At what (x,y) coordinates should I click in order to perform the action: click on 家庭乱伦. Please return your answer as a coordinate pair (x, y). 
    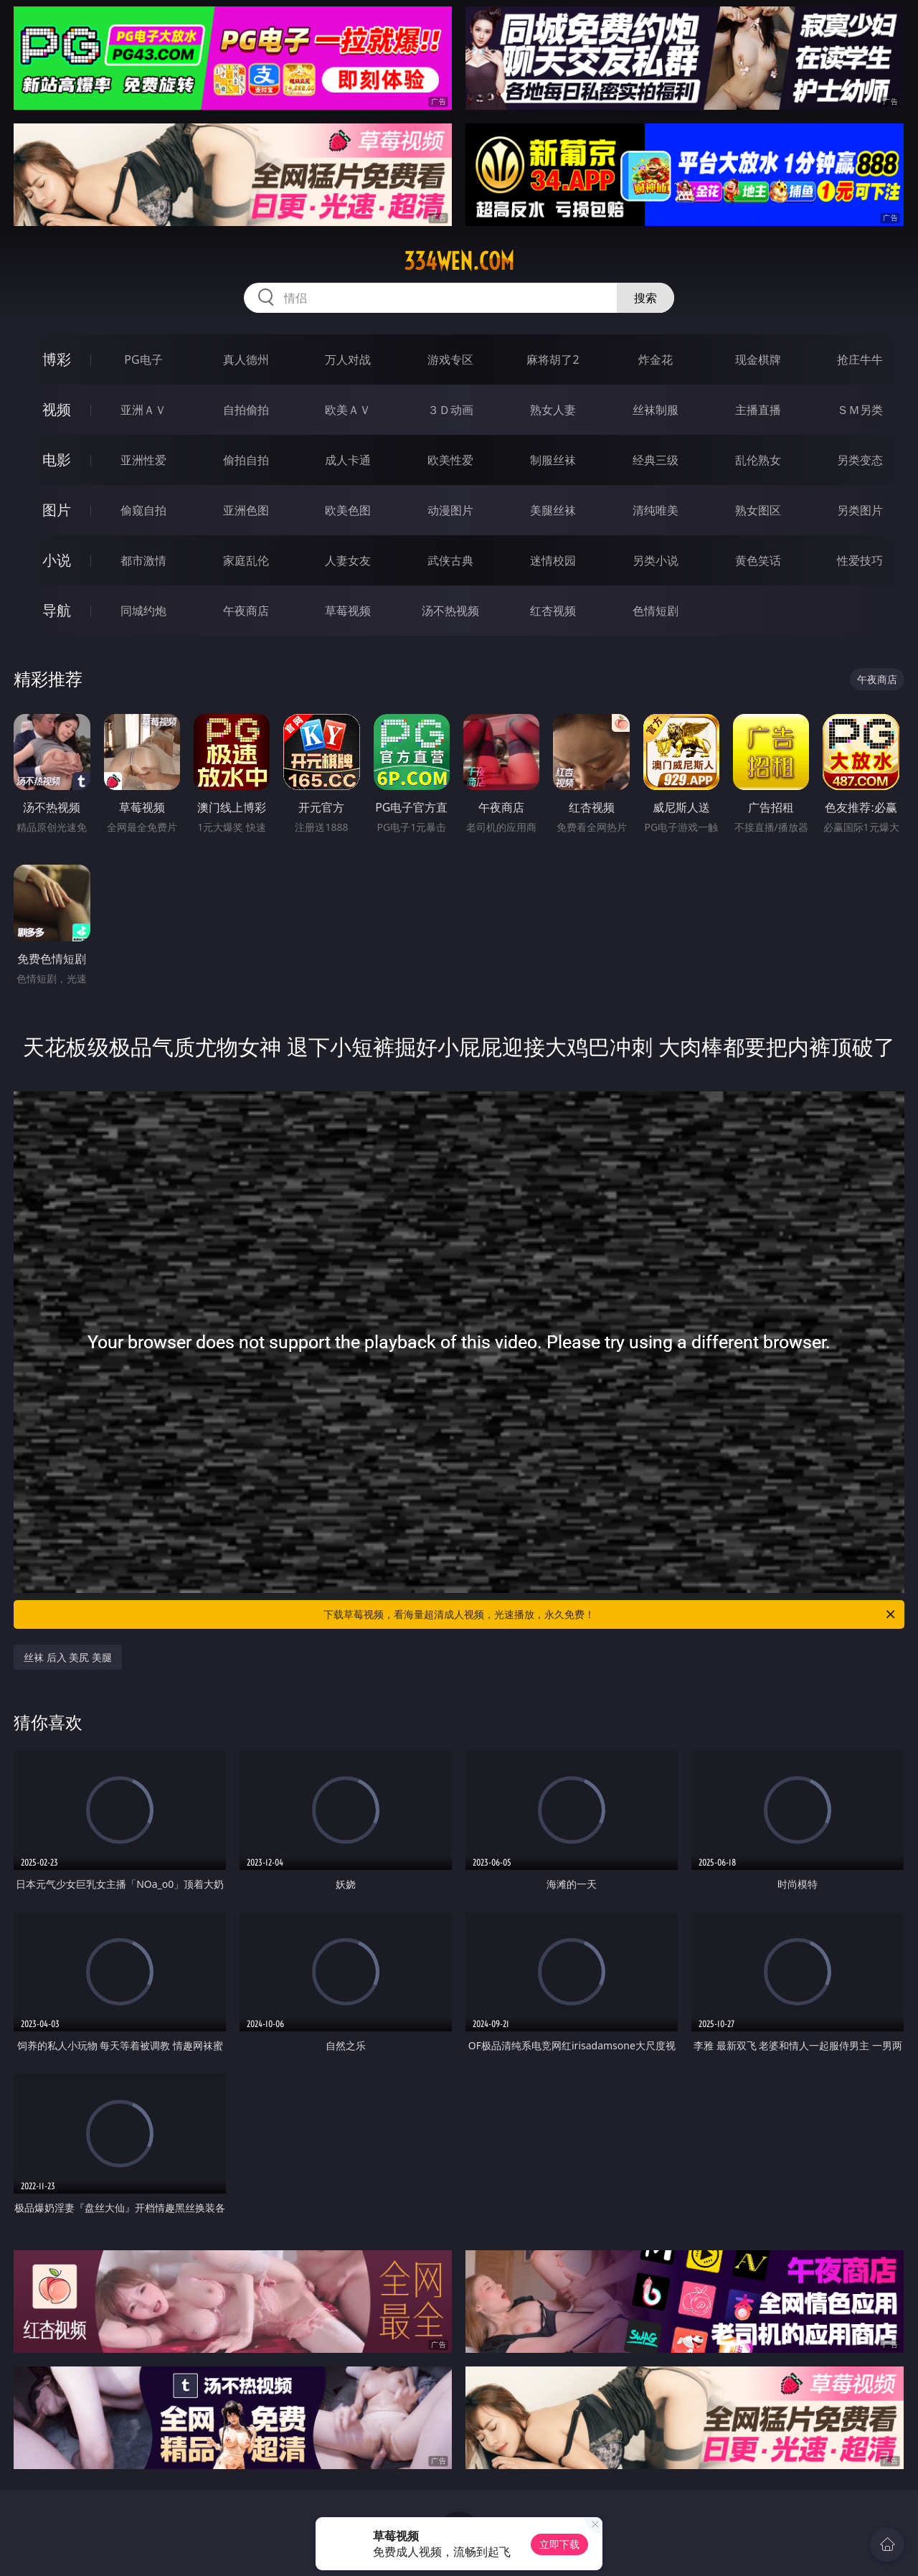
    Looking at the image, I should click on (246, 560).